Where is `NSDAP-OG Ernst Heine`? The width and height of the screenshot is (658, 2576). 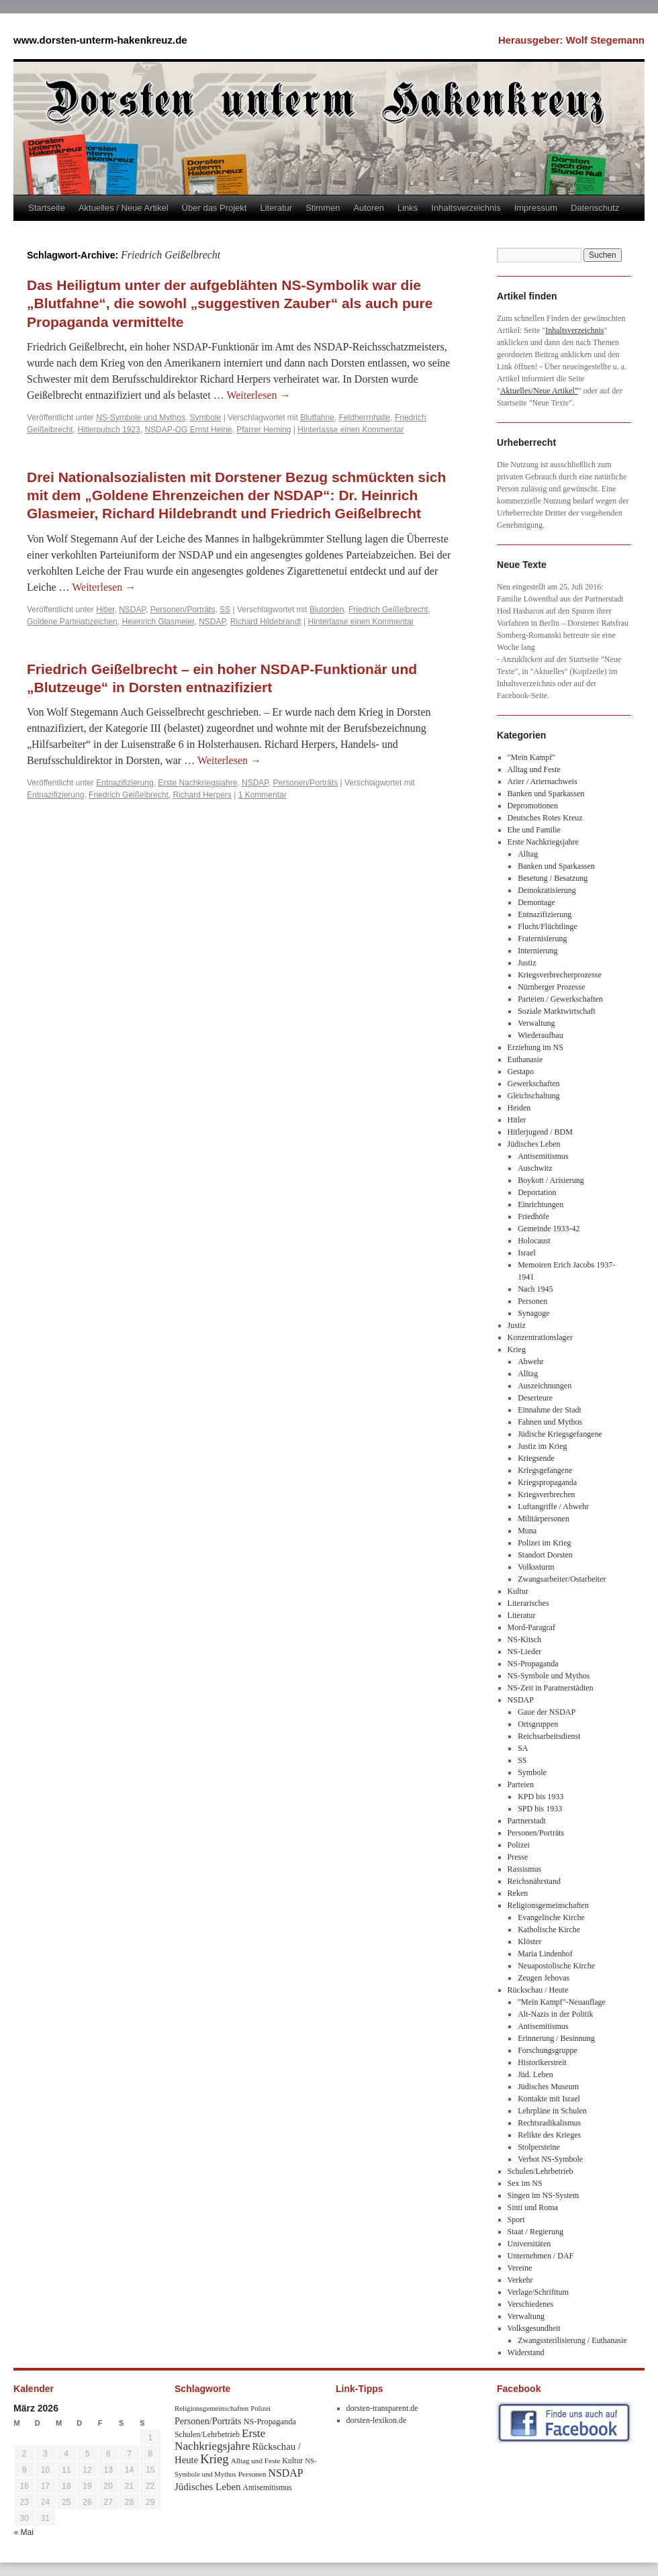
NSDAP-OG Ernst Heine is located at coordinates (188, 429).